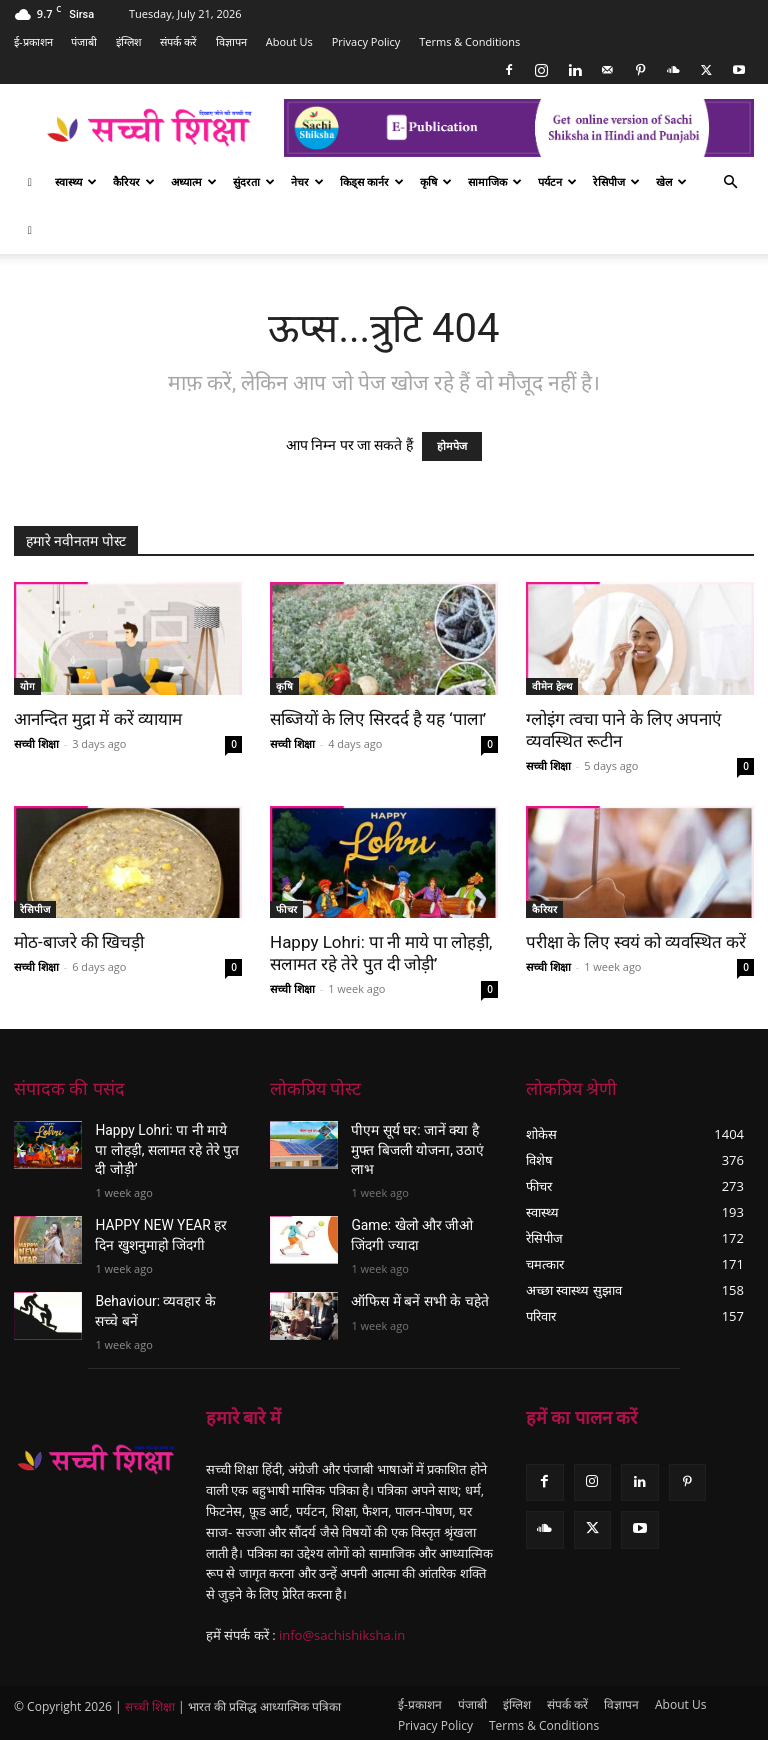 This screenshot has height=1740, width=768. What do you see at coordinates (76, 181) in the screenshot?
I see `स्वास्थ्य` at bounding box center [76, 181].